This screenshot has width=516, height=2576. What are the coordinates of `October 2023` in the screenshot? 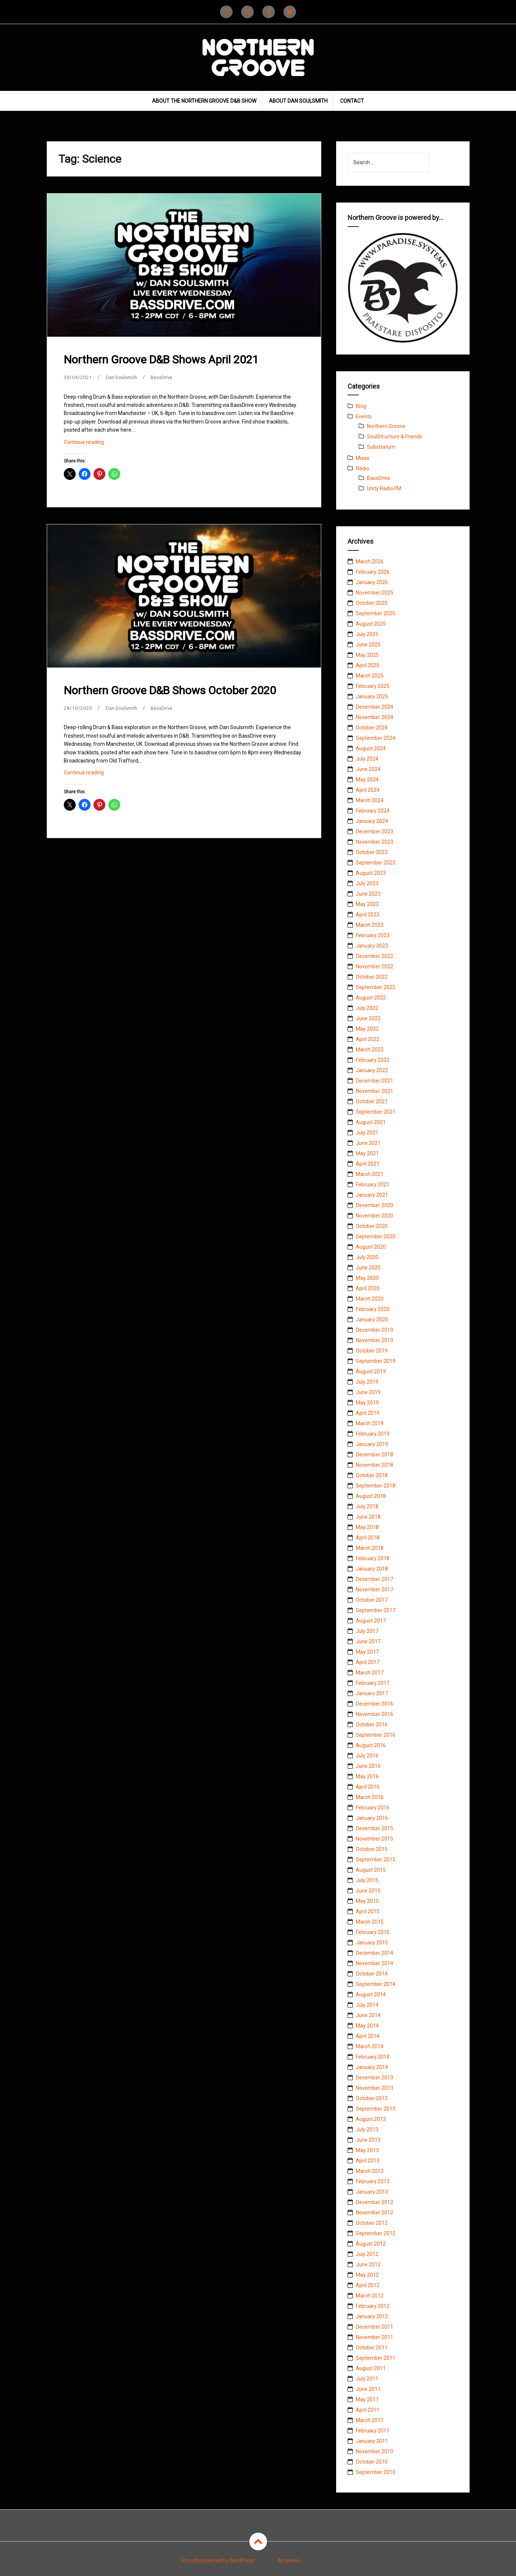 It's located at (372, 852).